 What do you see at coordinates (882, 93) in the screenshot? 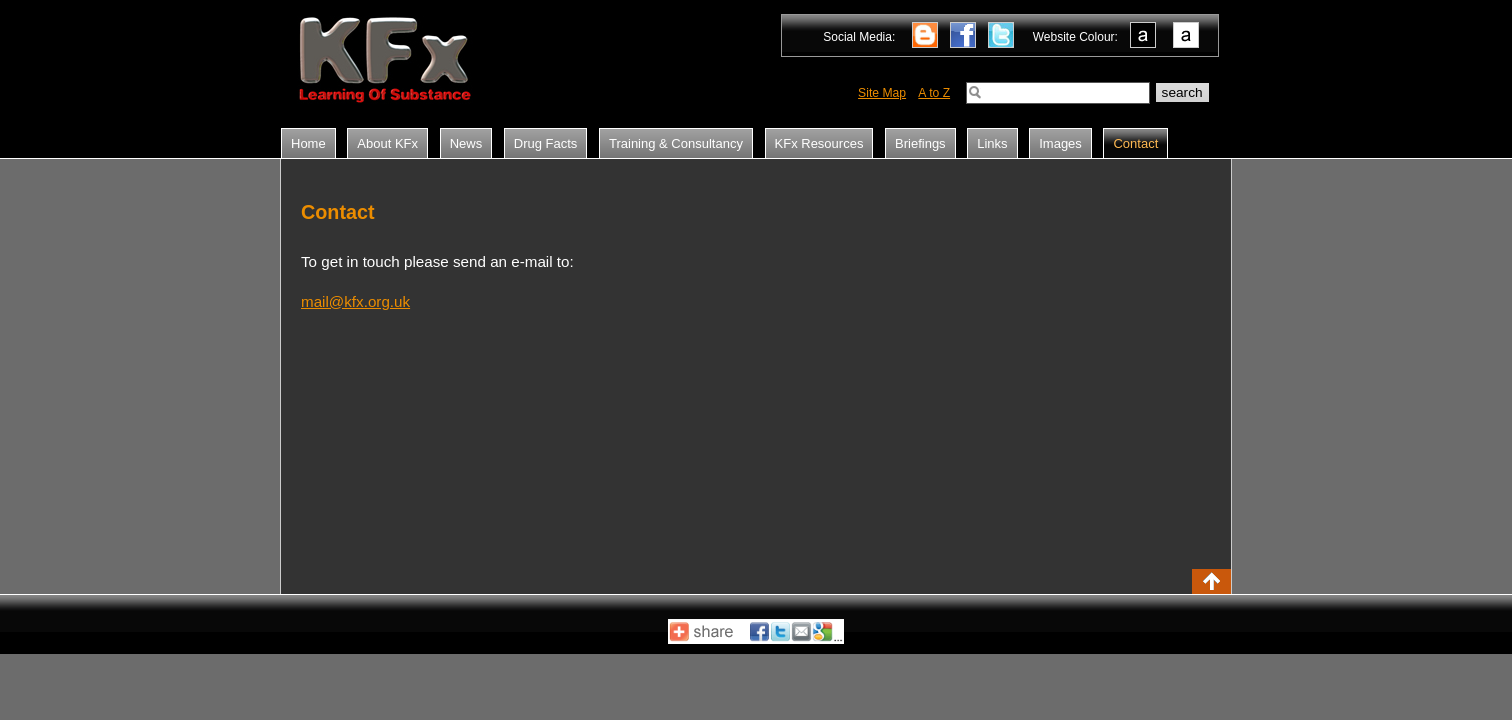
I see `Site Map` at bounding box center [882, 93].